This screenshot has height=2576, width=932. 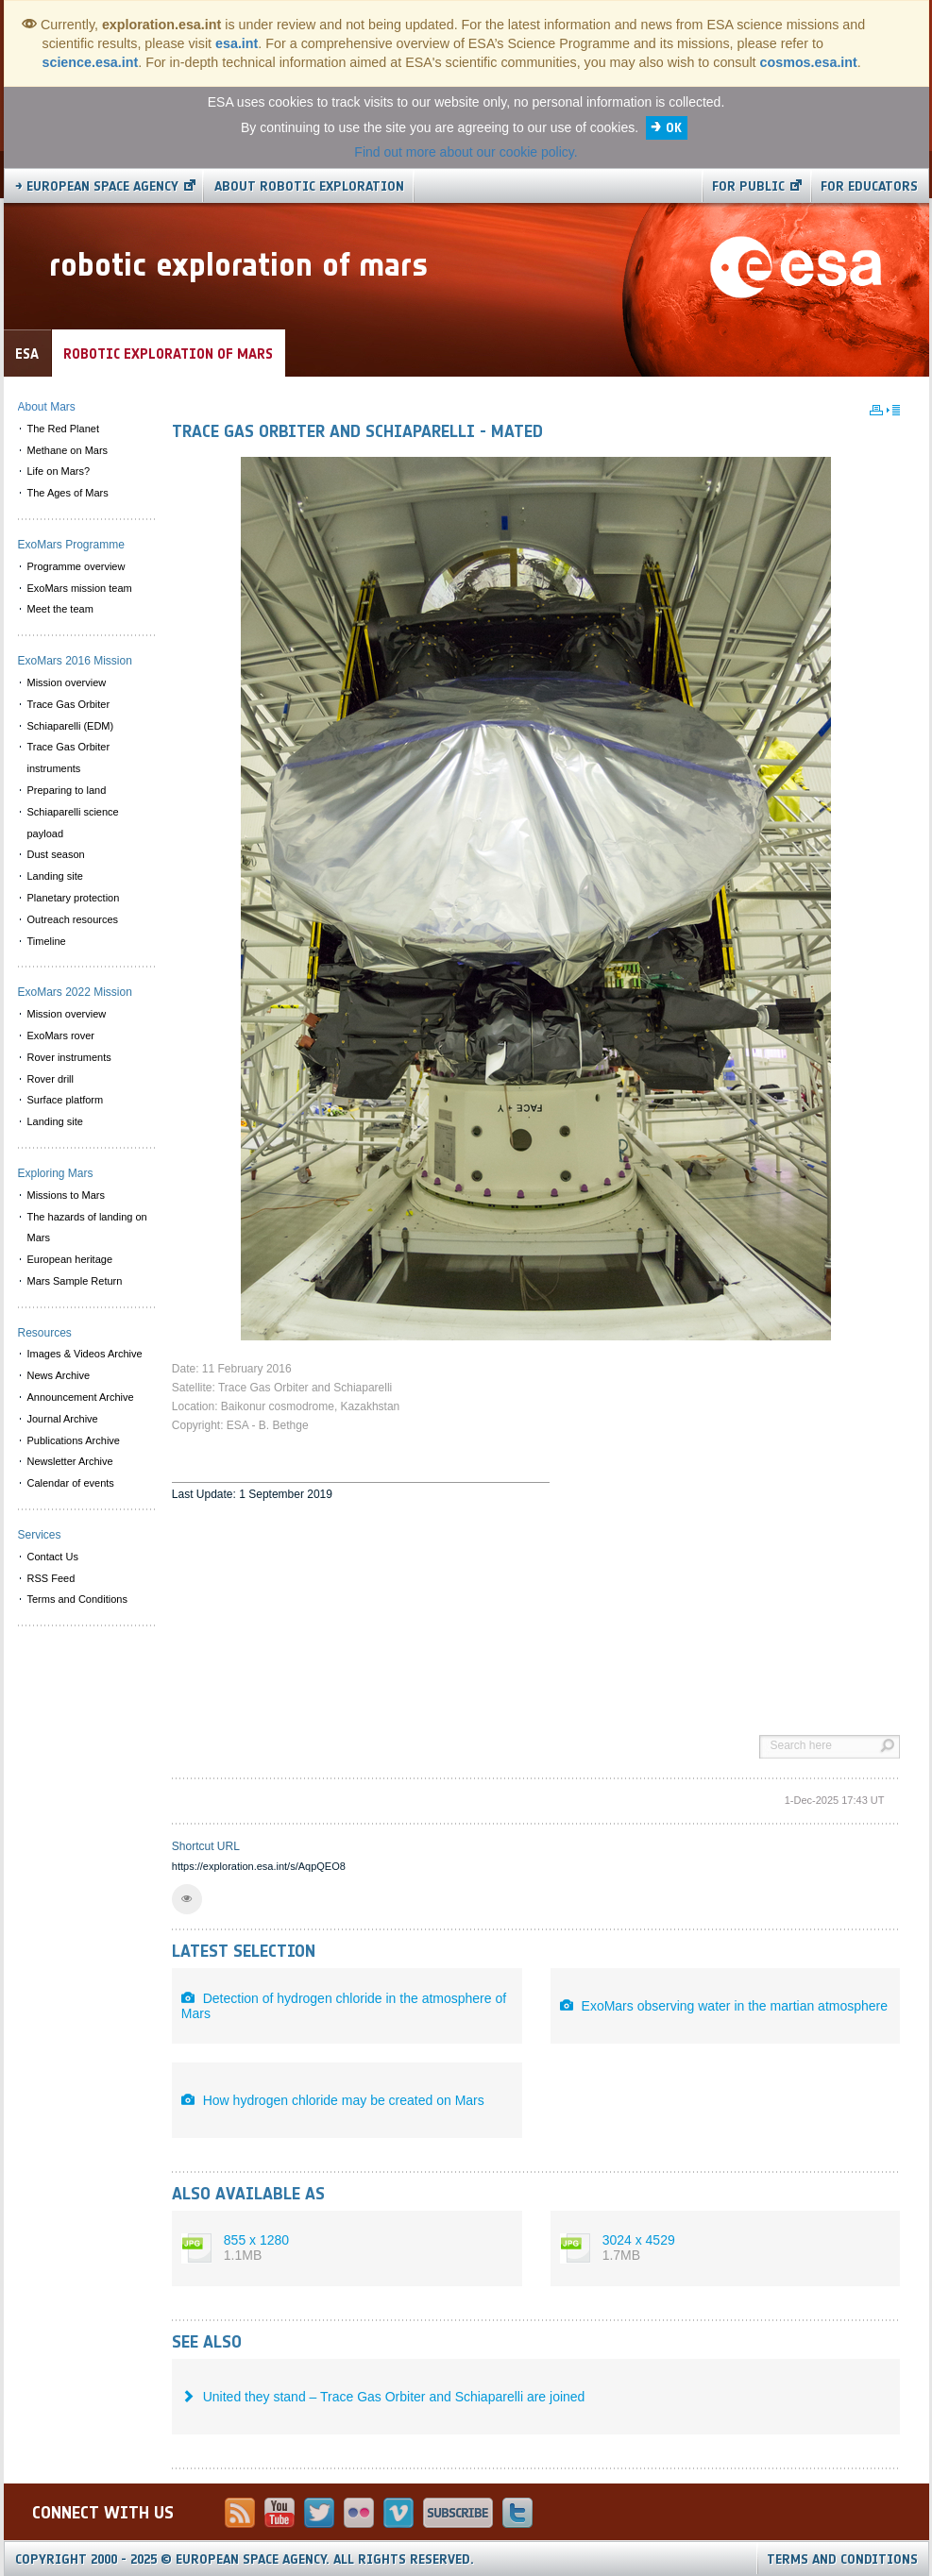 What do you see at coordinates (808, 62) in the screenshot?
I see `cosmos.esa.int` at bounding box center [808, 62].